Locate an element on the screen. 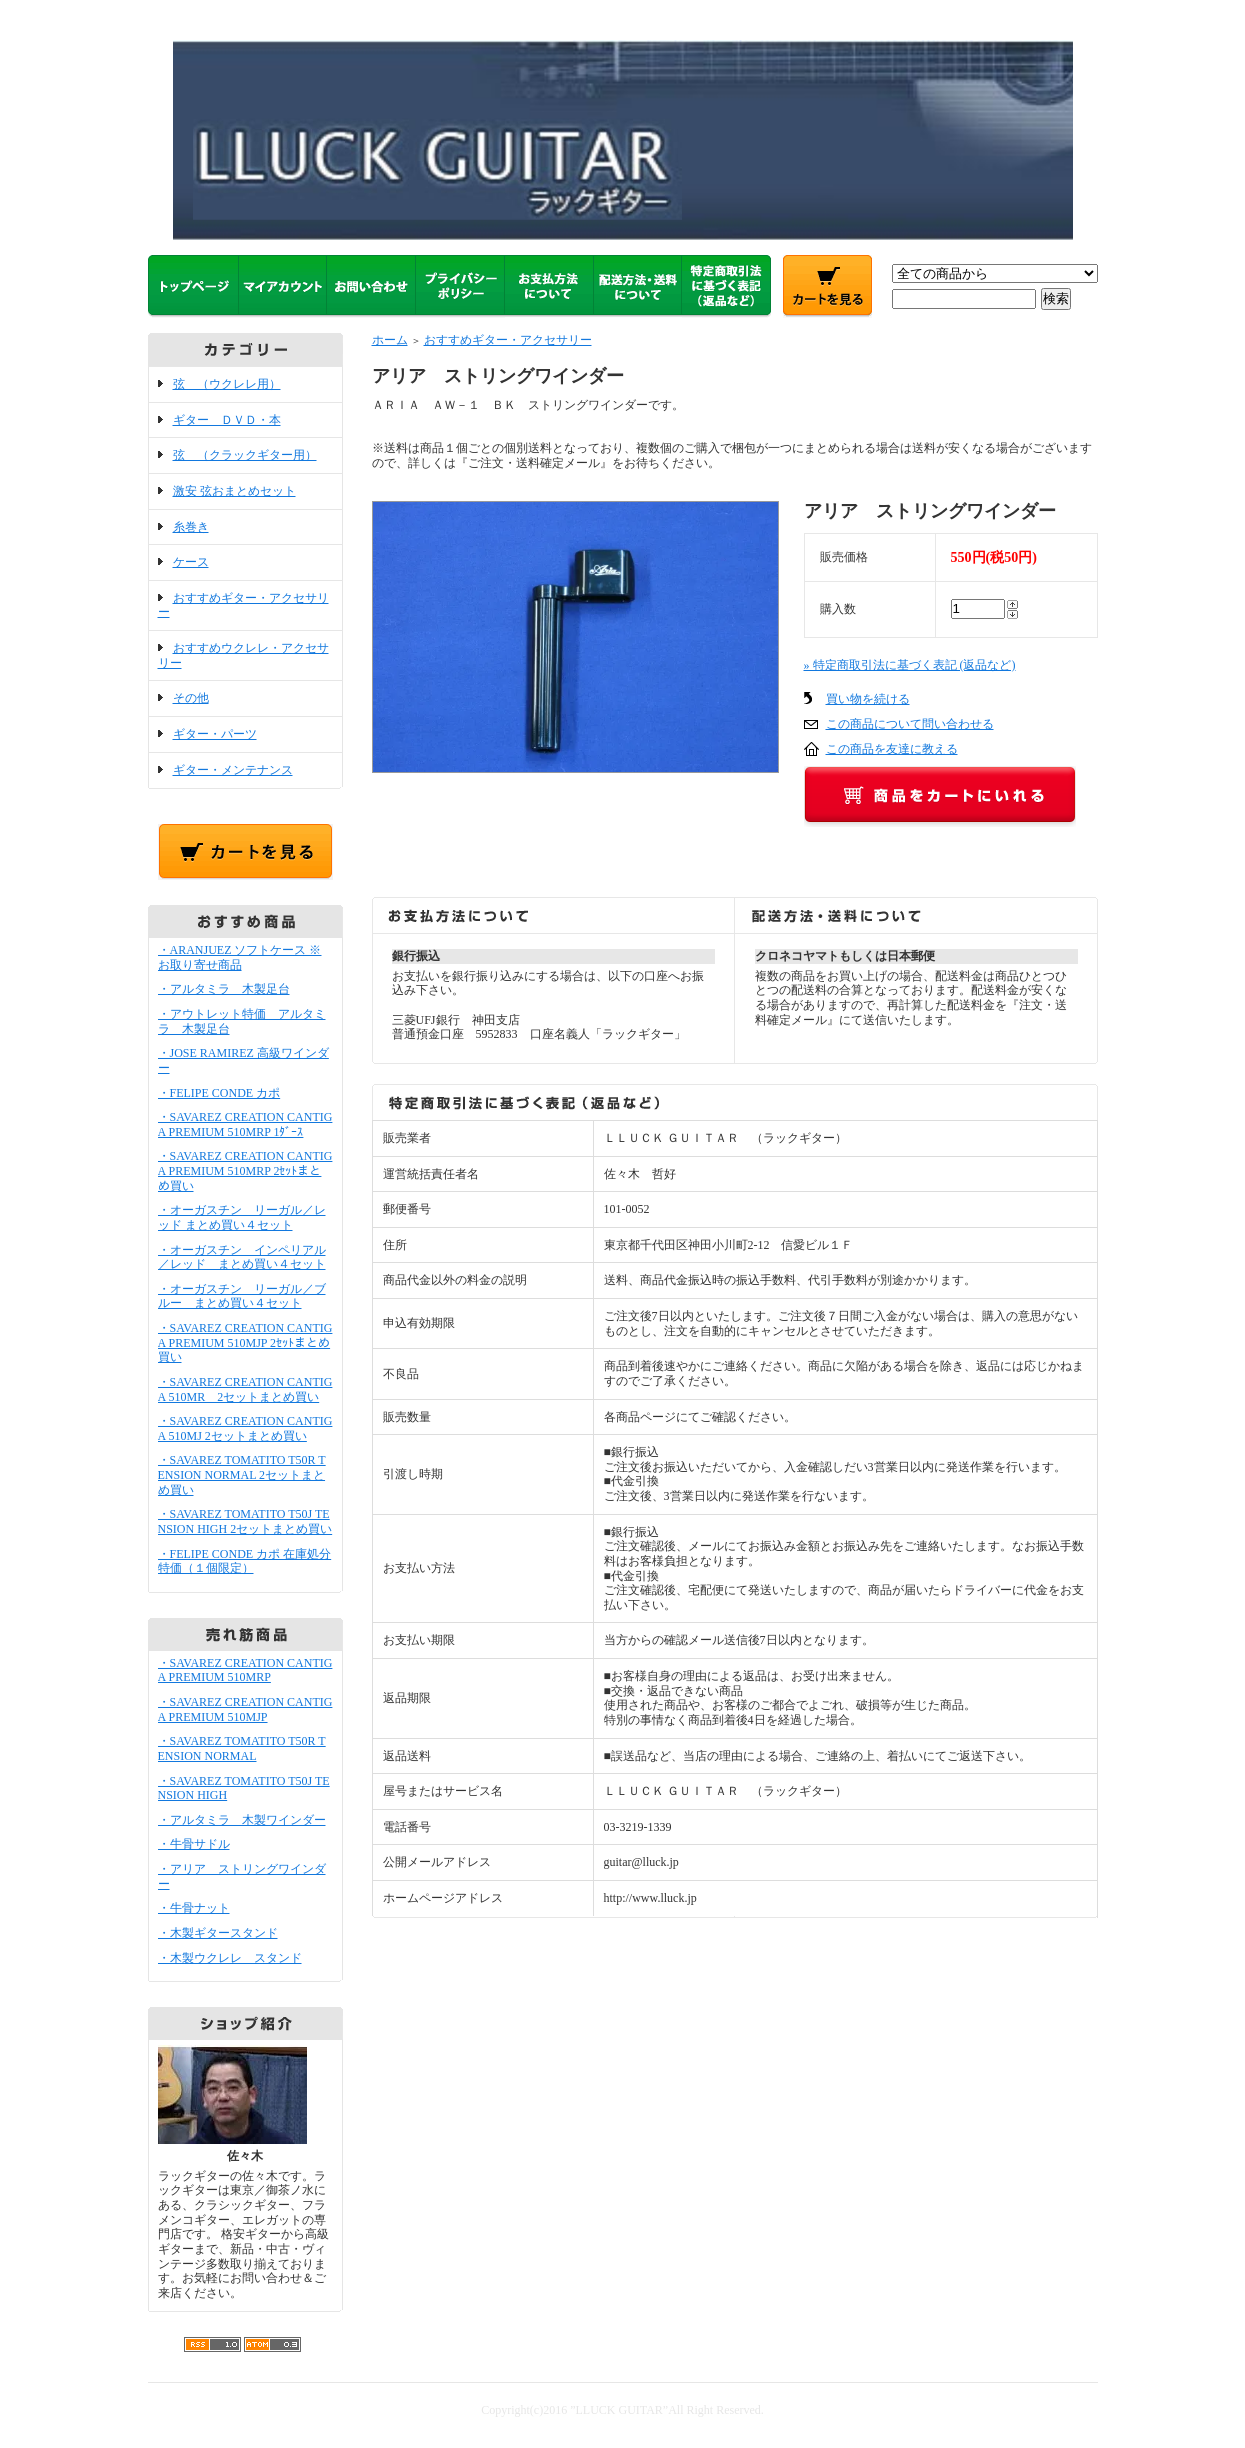  » 特定商取引法に基づく表記 (返品など) is located at coordinates (910, 665).